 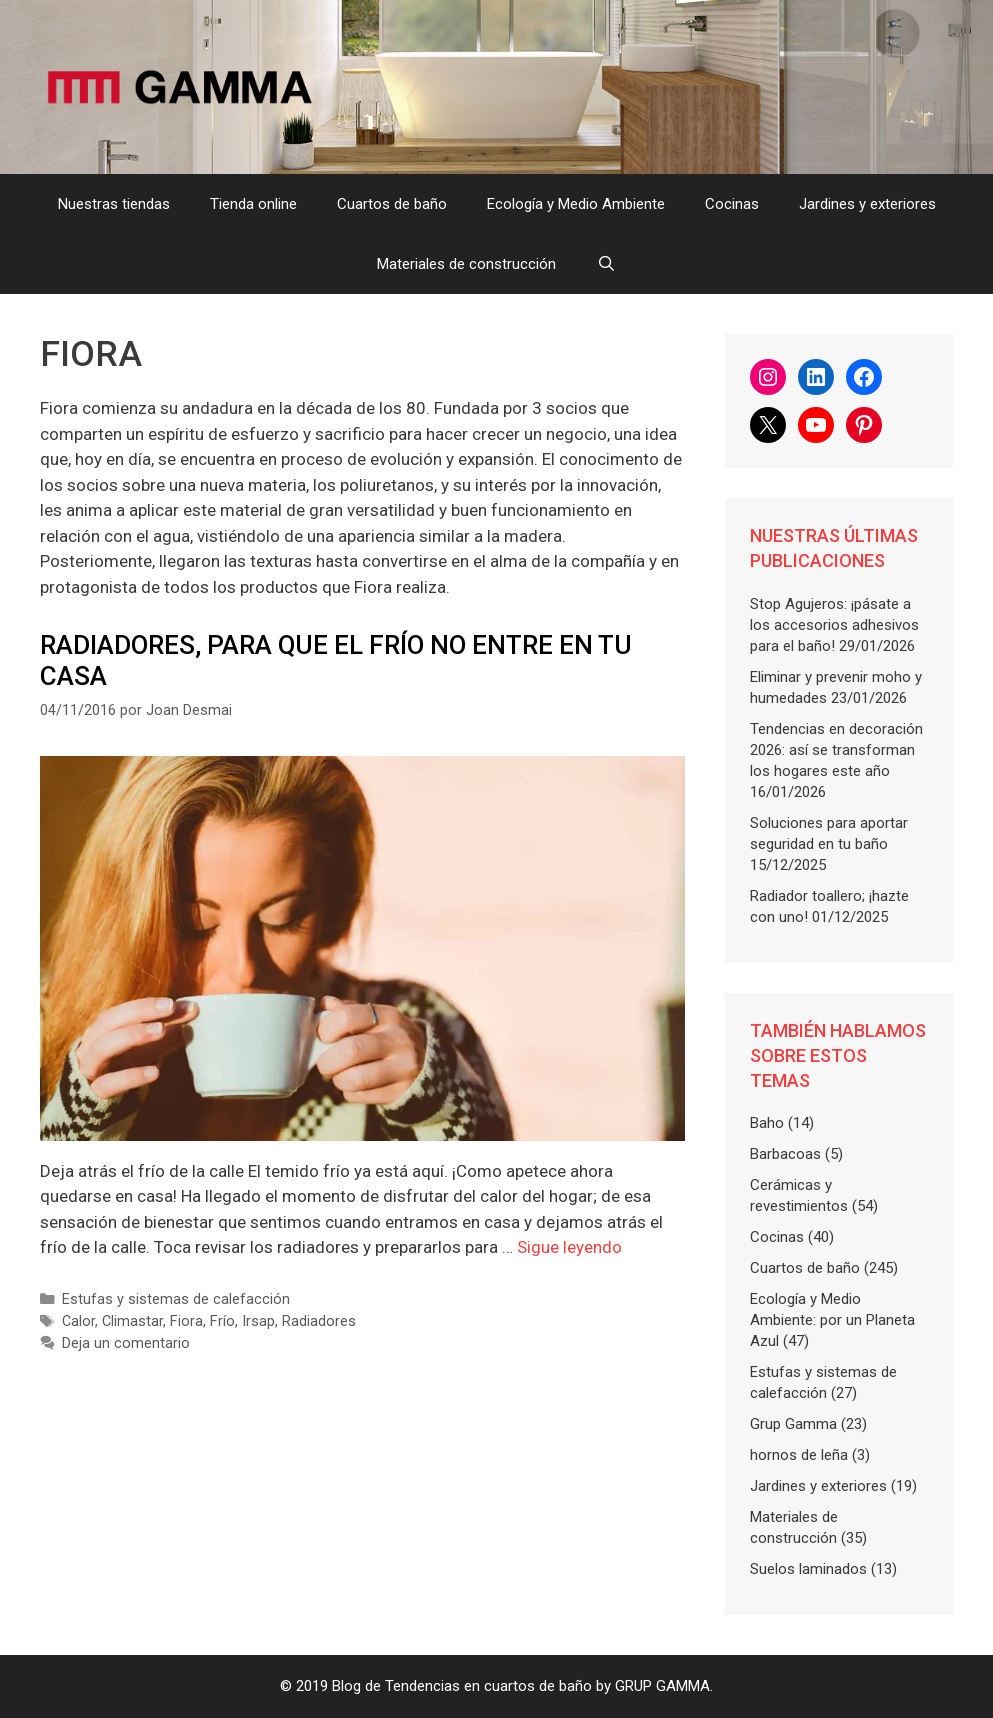 I want to click on Deja un comentario, so click(x=126, y=1343).